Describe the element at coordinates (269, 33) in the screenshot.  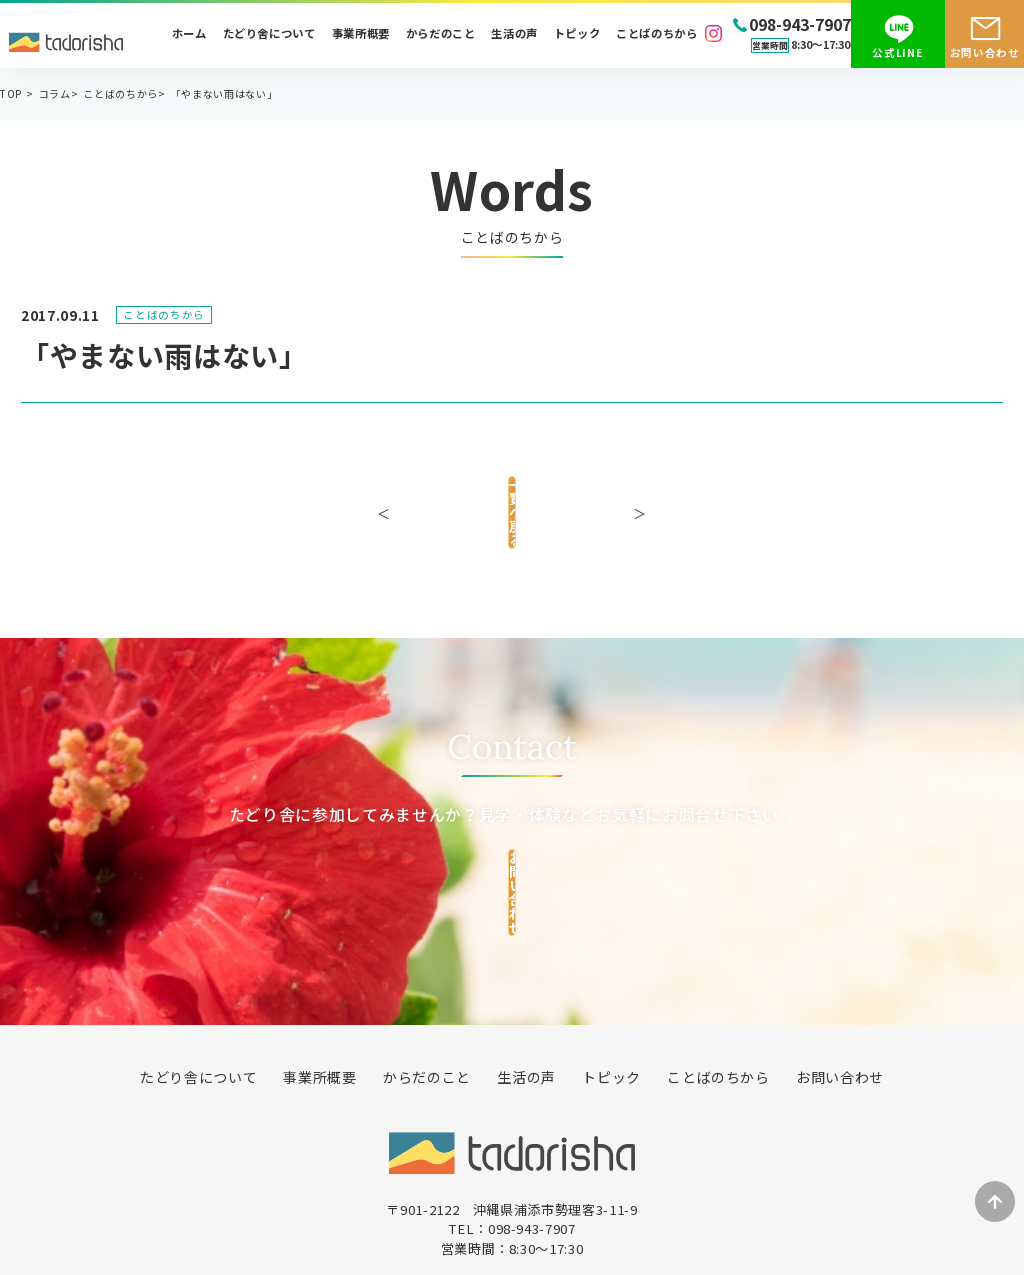
I see `たどり舎について` at that location.